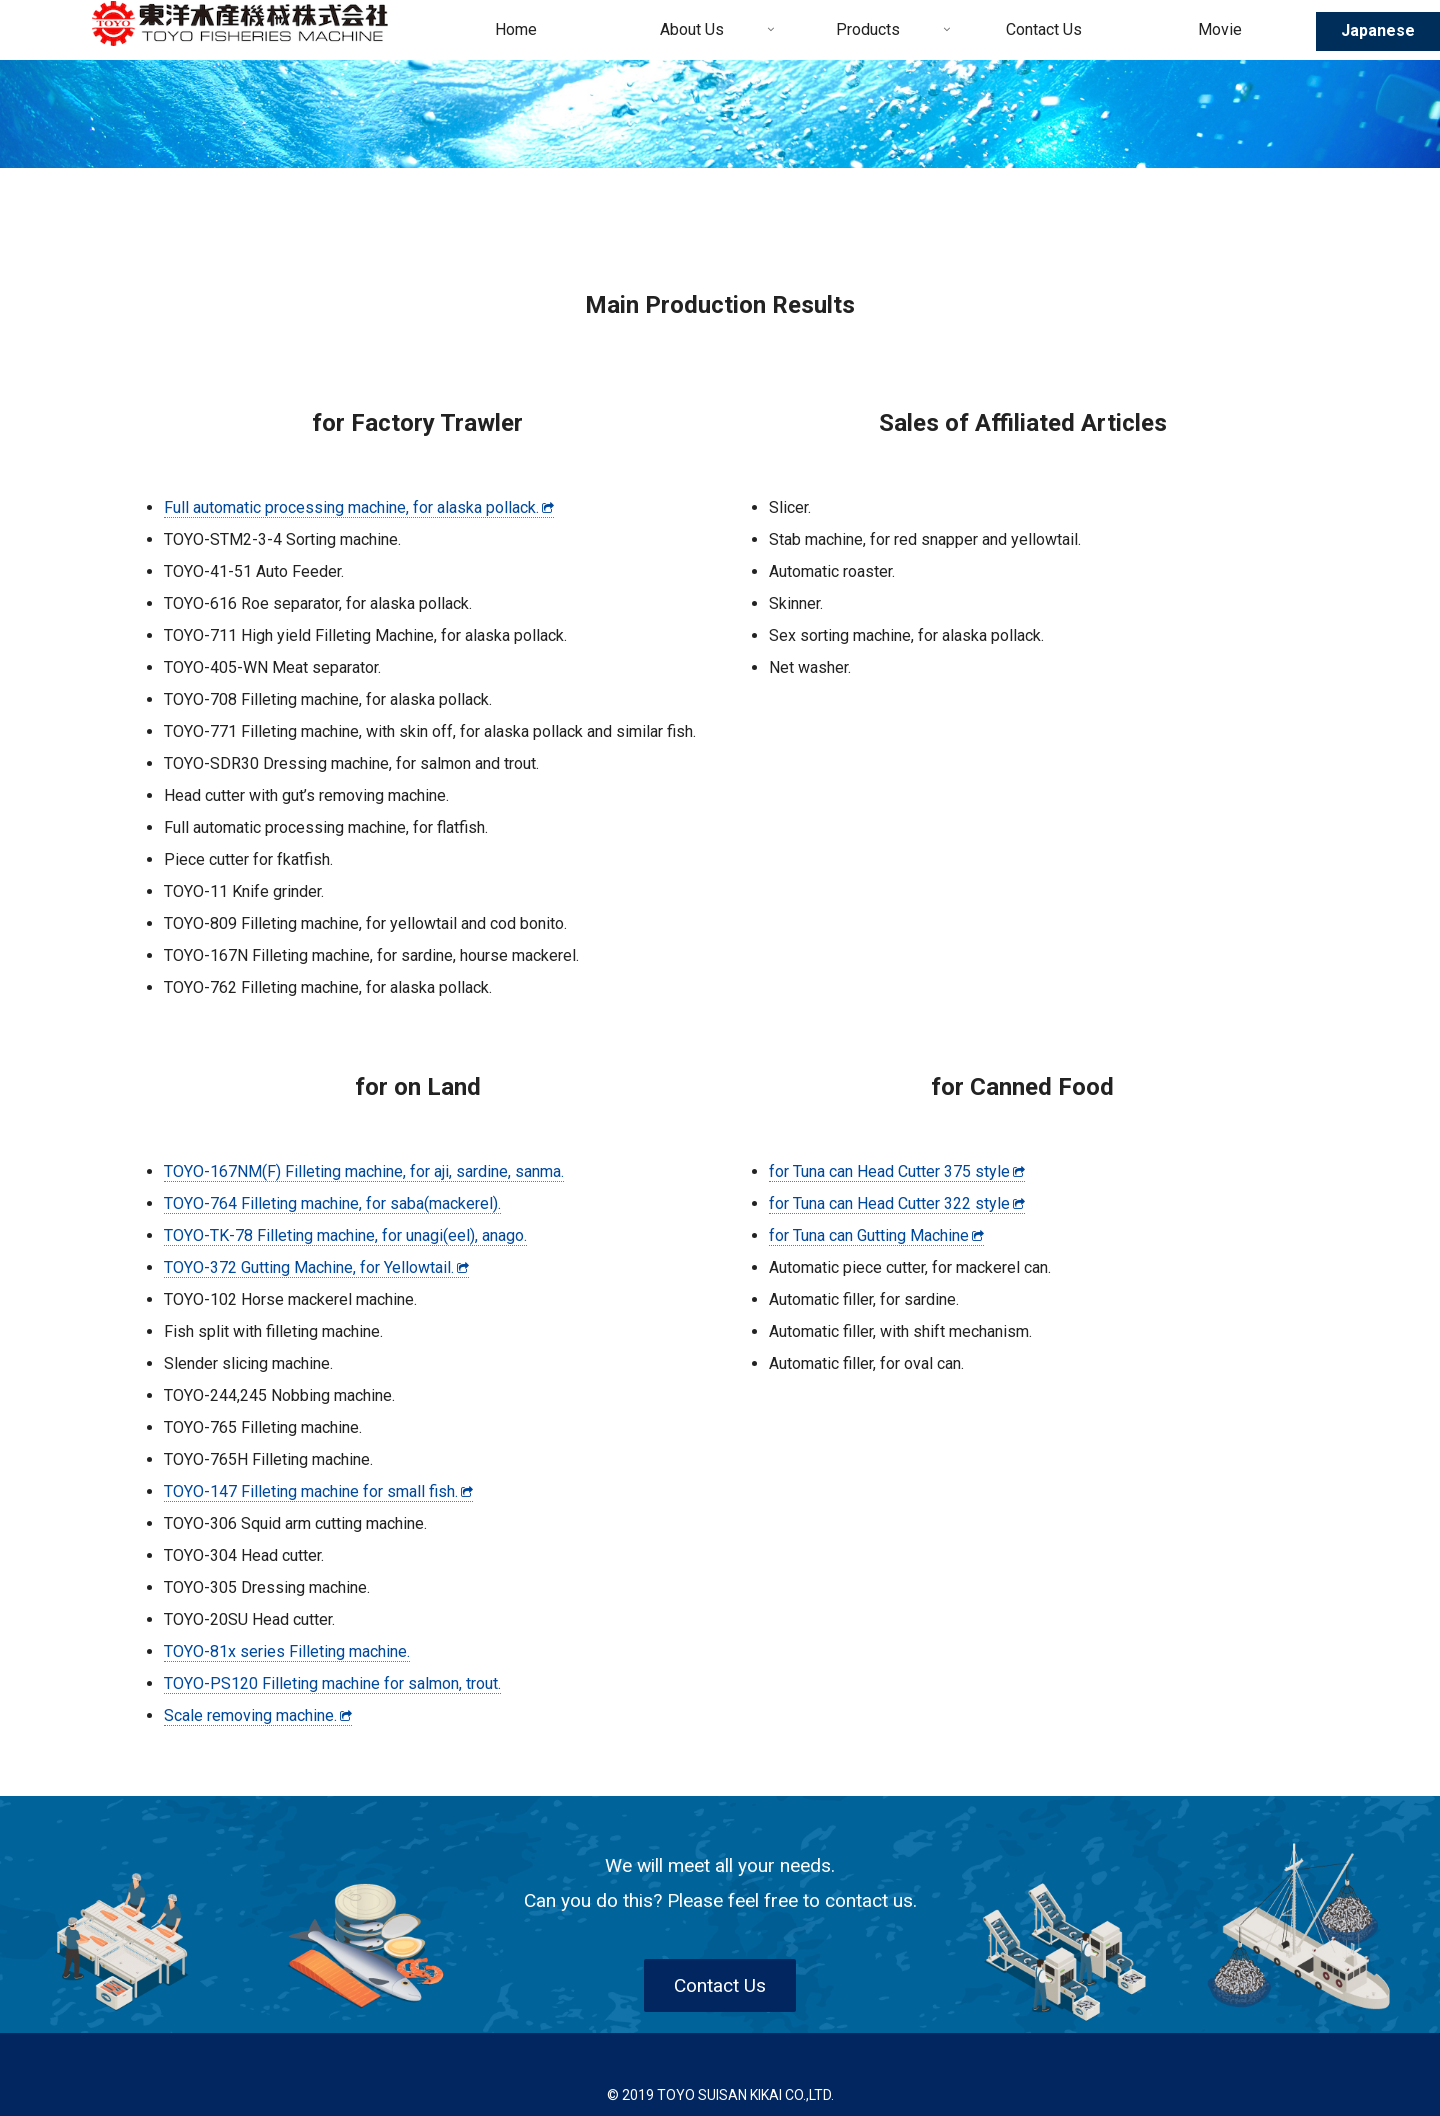 Image resolution: width=1440 pixels, height=2116 pixels. Describe the element at coordinates (332, 1203) in the screenshot. I see `TOYO-764 Filleting machine, for saba(mackerel).` at that location.